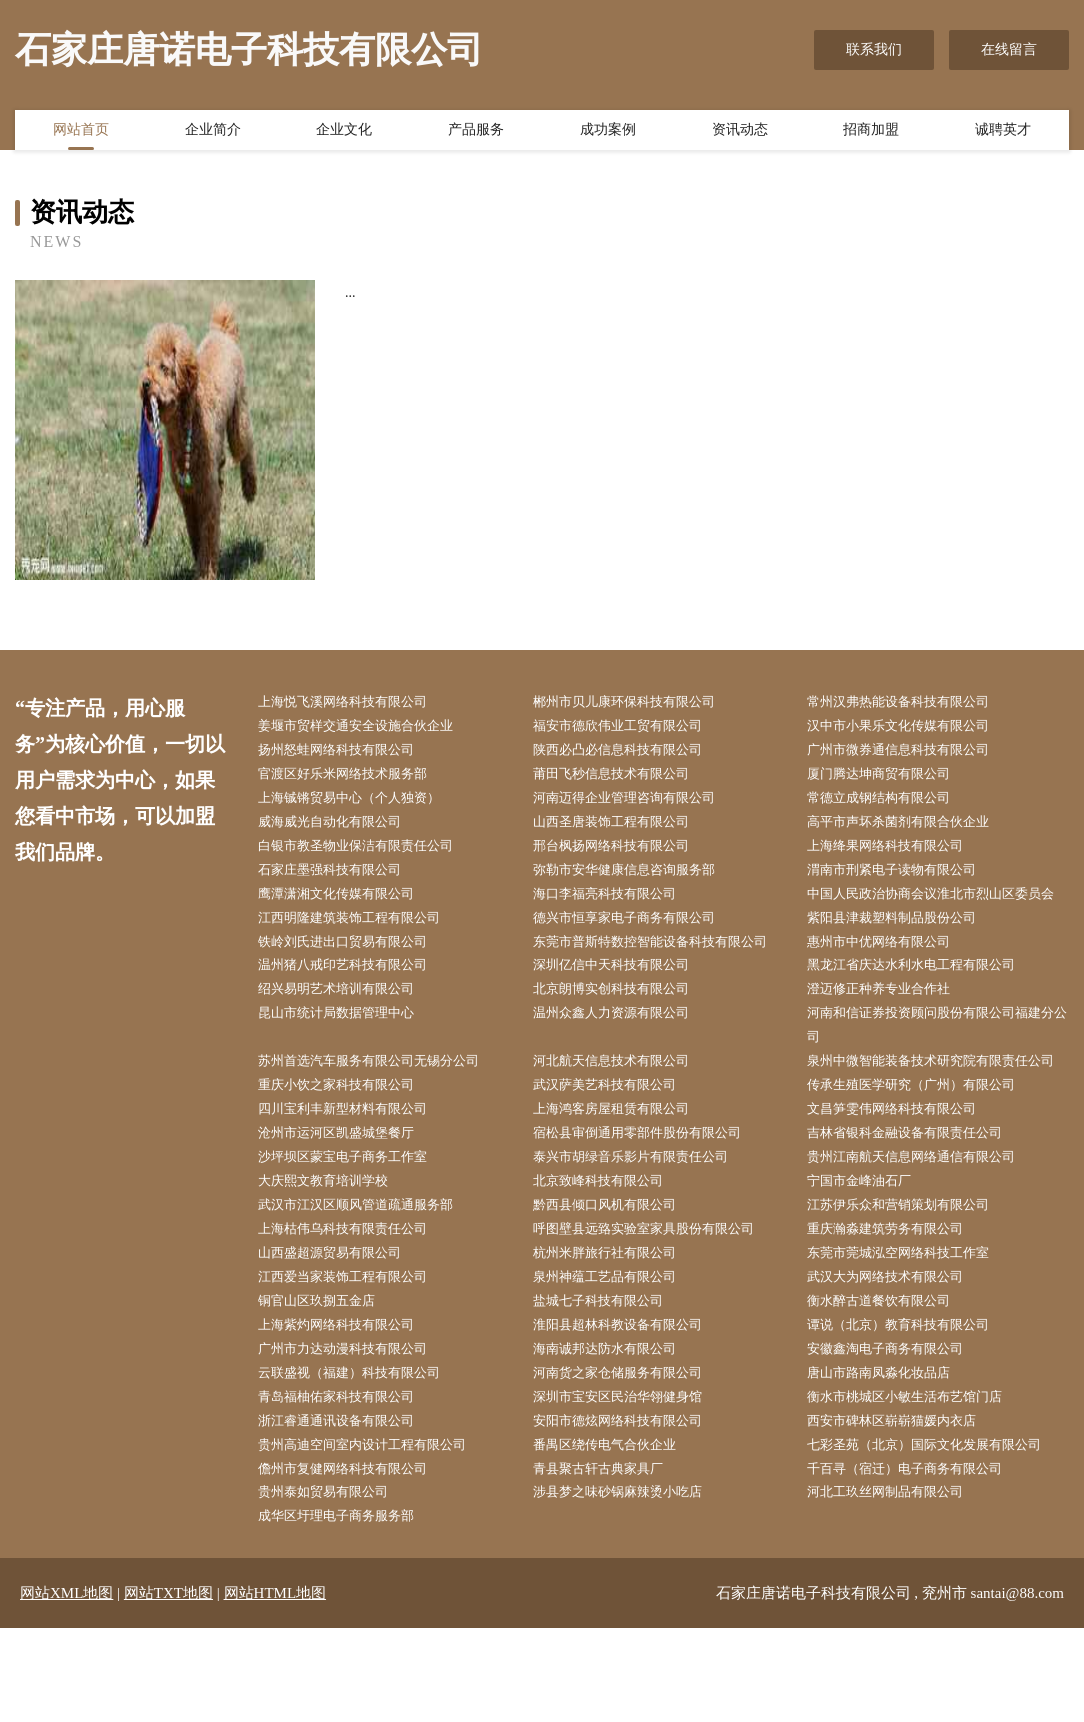  Describe the element at coordinates (905, 1181) in the screenshot. I see `文昌笋雯伟网络科技有限公司` at that location.